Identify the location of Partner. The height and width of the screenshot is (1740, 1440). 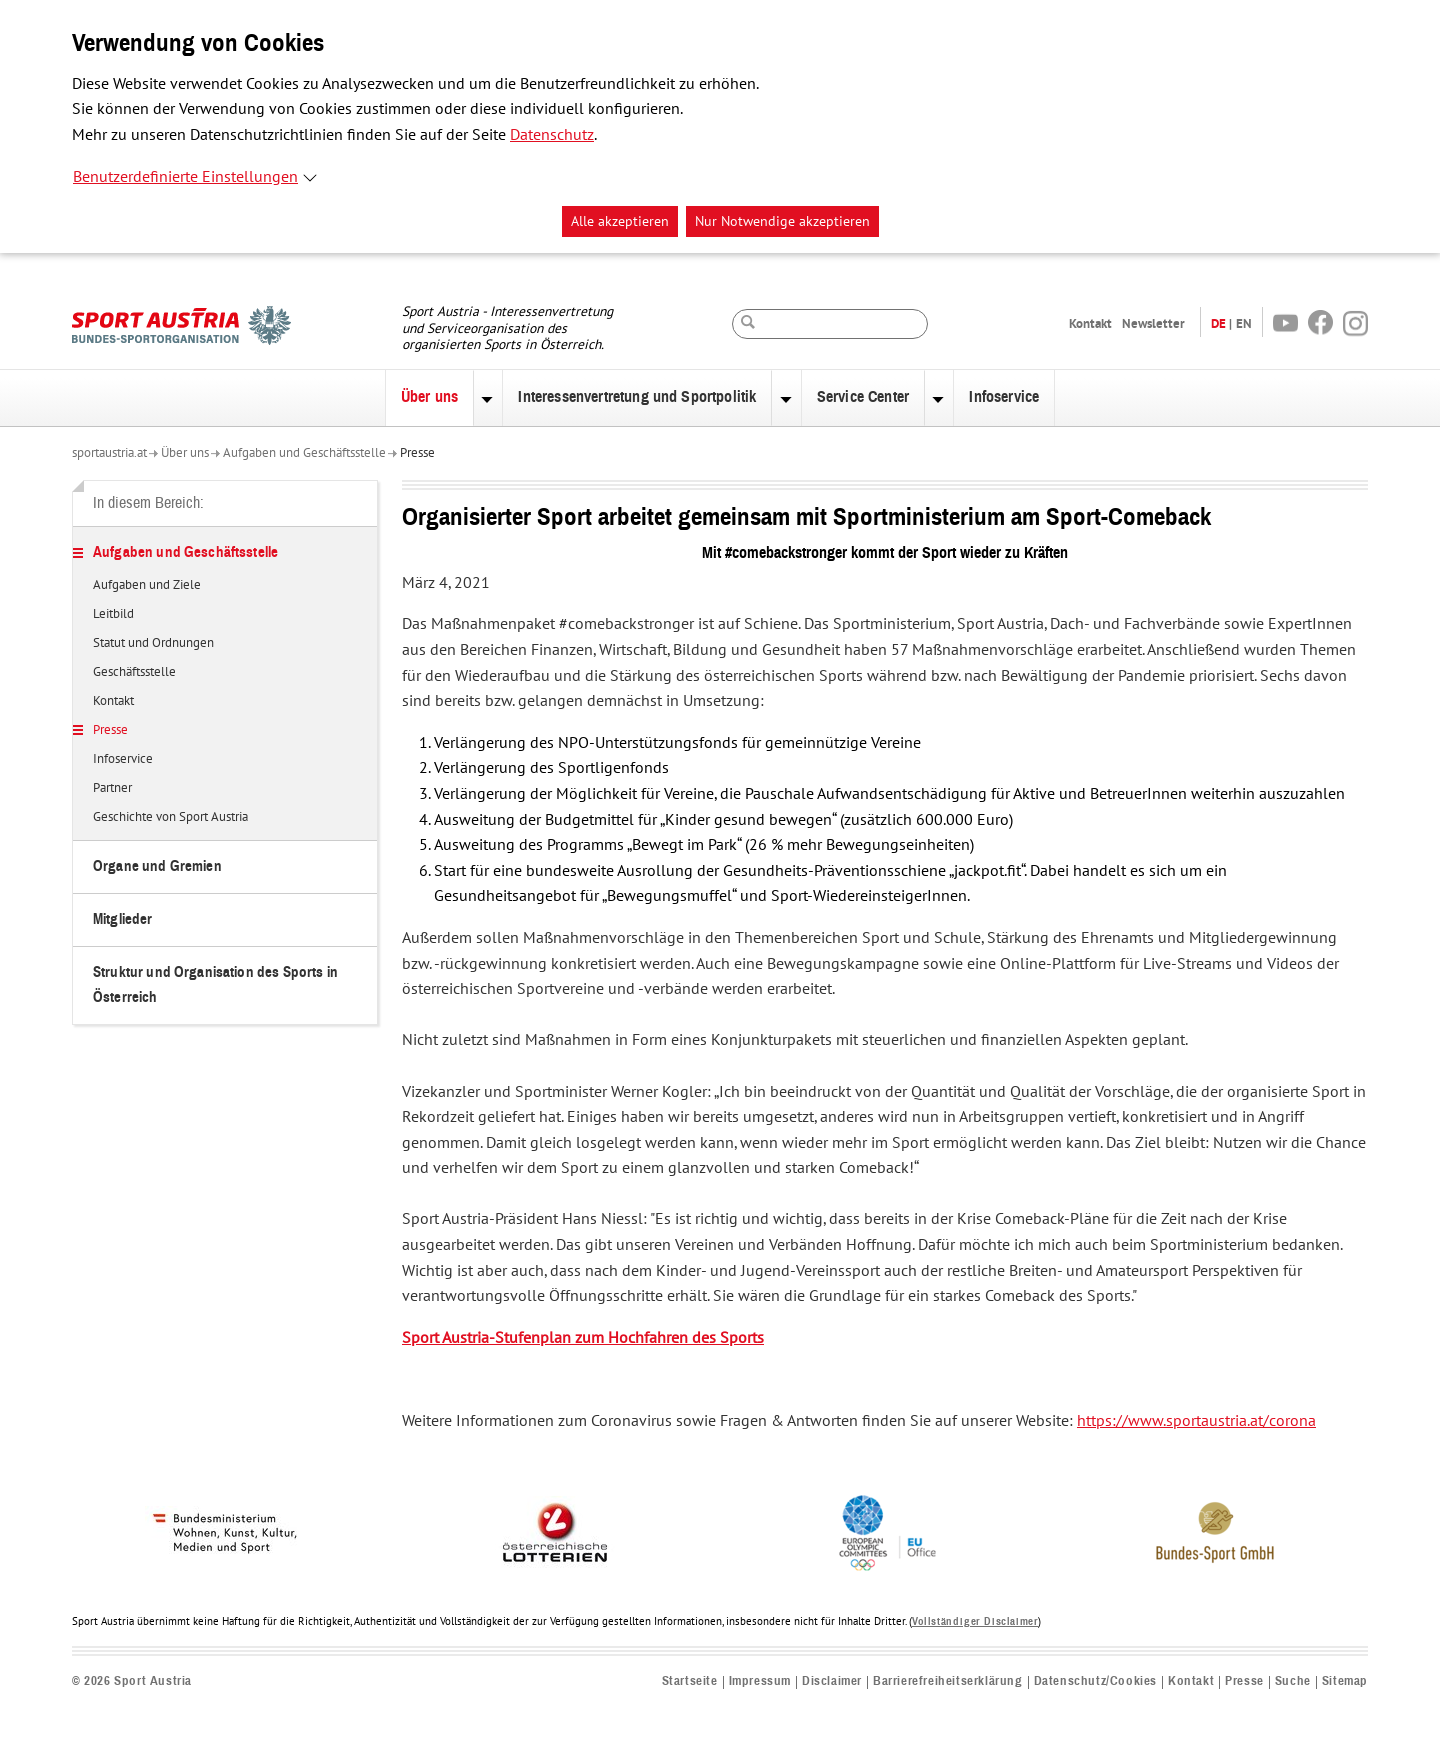
(112, 789).